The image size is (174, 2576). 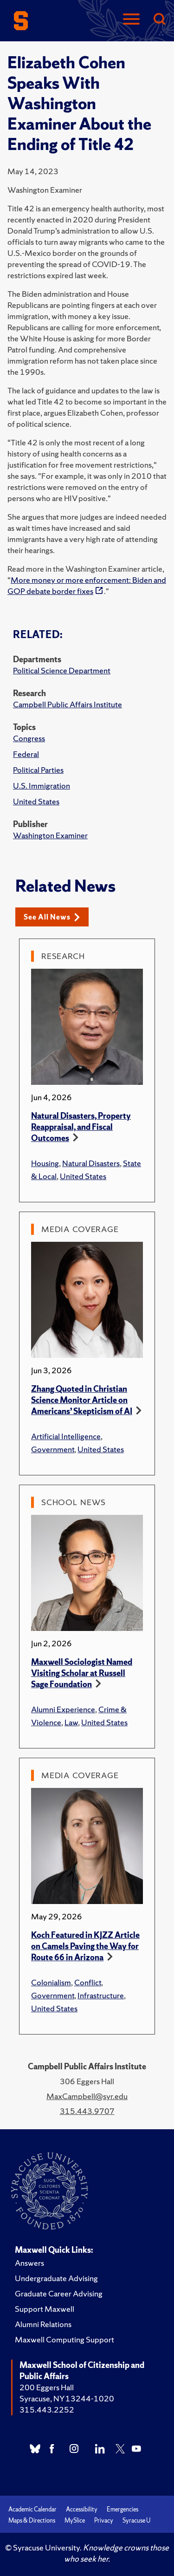 What do you see at coordinates (41, 785) in the screenshot?
I see `U.S. Immigration` at bounding box center [41, 785].